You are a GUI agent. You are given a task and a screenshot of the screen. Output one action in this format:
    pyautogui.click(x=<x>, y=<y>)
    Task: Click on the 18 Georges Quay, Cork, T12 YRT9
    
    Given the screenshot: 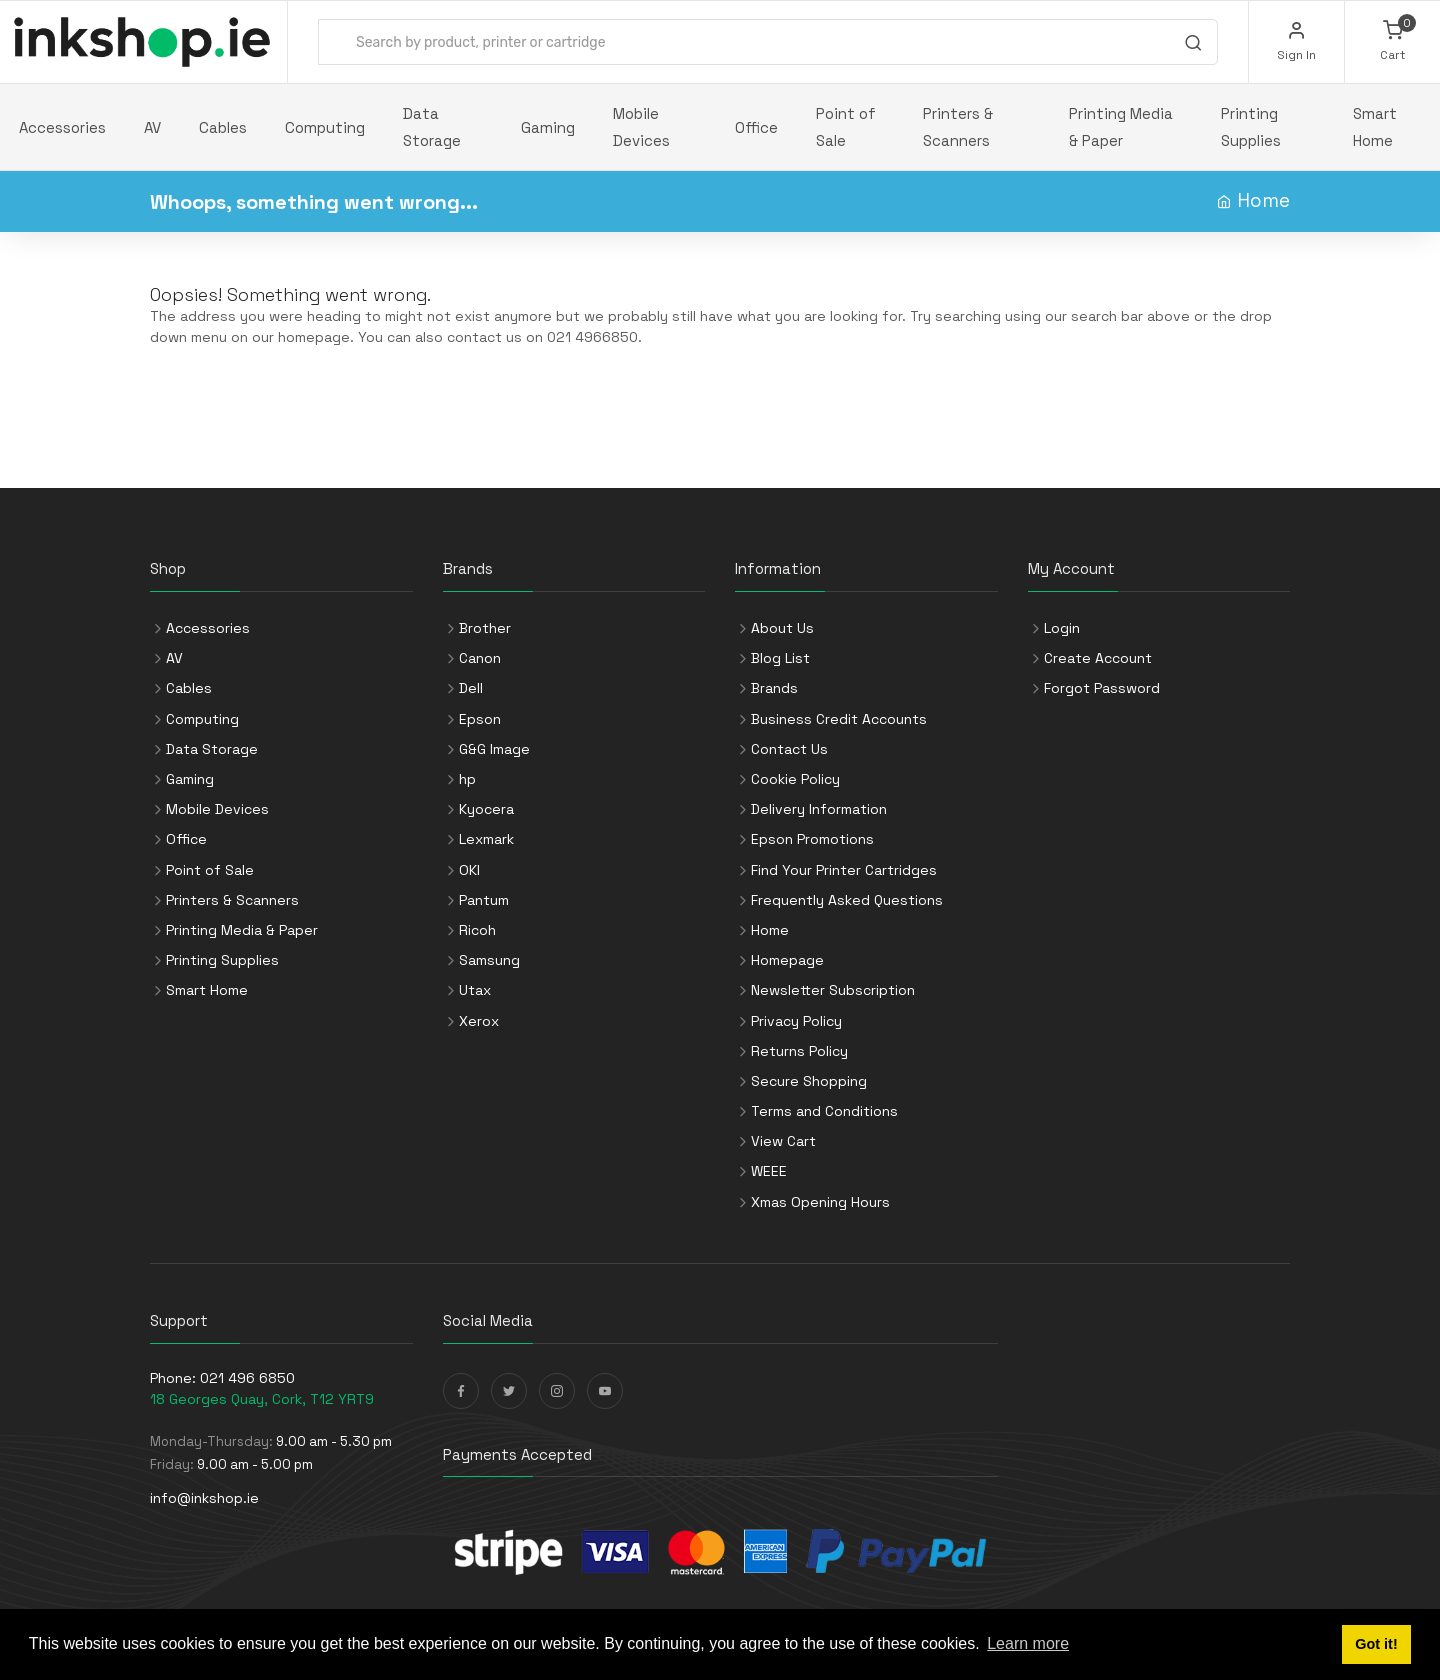 What is the action you would take?
    pyautogui.click(x=262, y=1399)
    